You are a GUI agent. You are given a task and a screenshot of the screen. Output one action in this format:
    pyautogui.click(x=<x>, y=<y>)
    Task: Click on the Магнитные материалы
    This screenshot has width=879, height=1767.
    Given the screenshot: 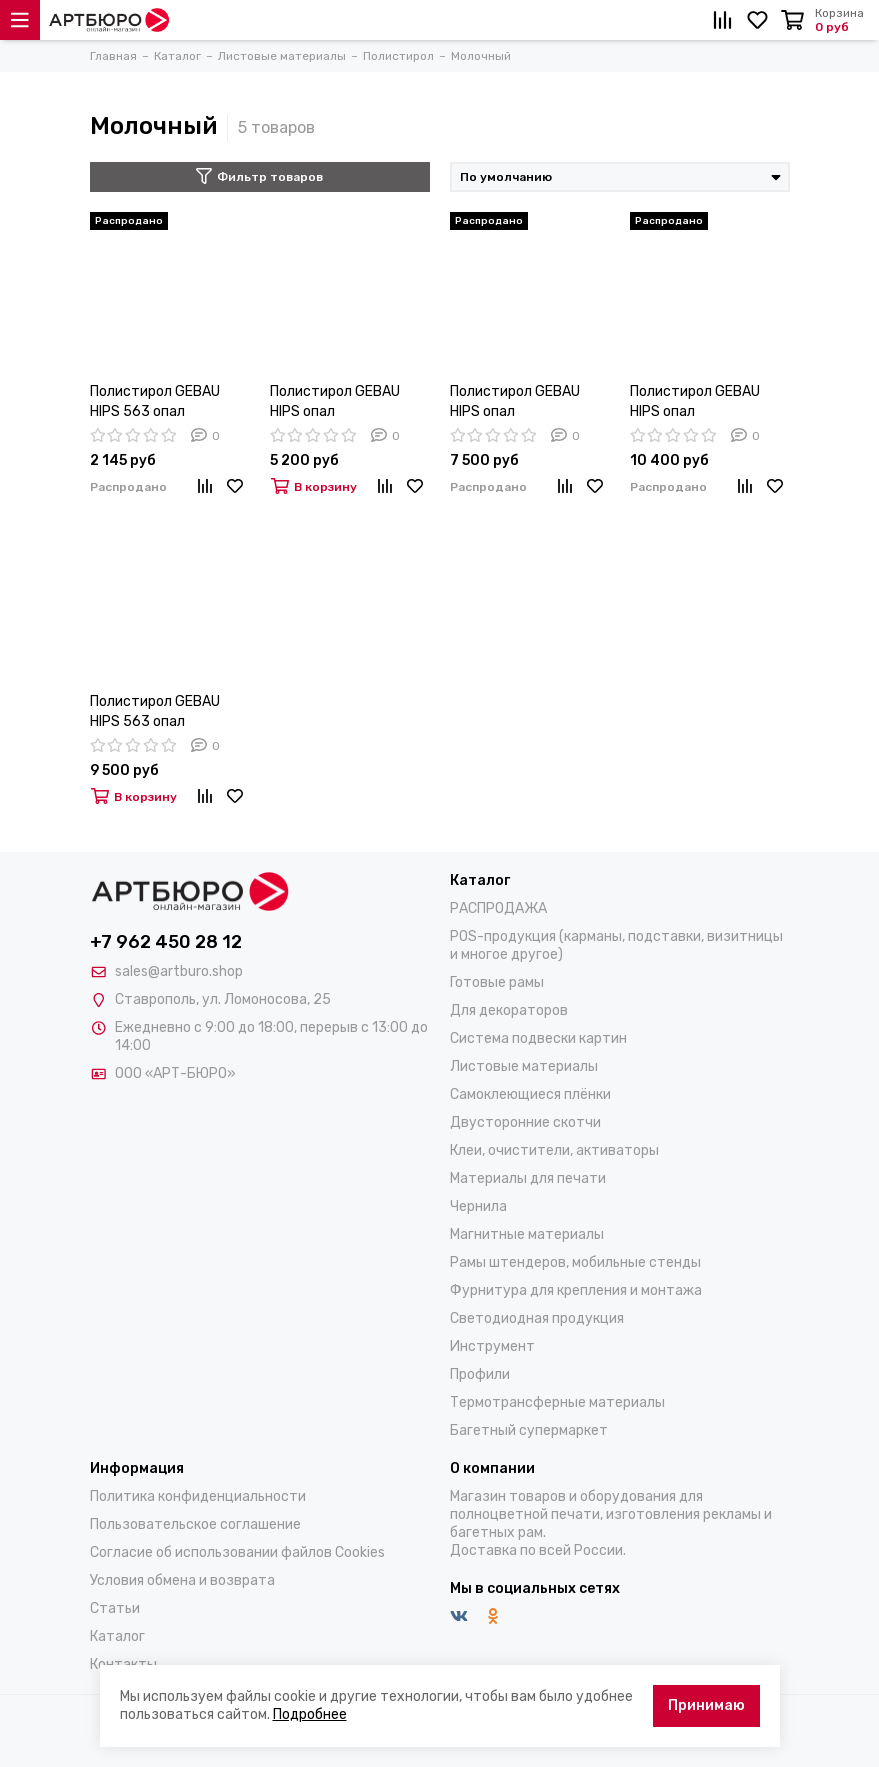 What is the action you would take?
    pyautogui.click(x=527, y=1234)
    